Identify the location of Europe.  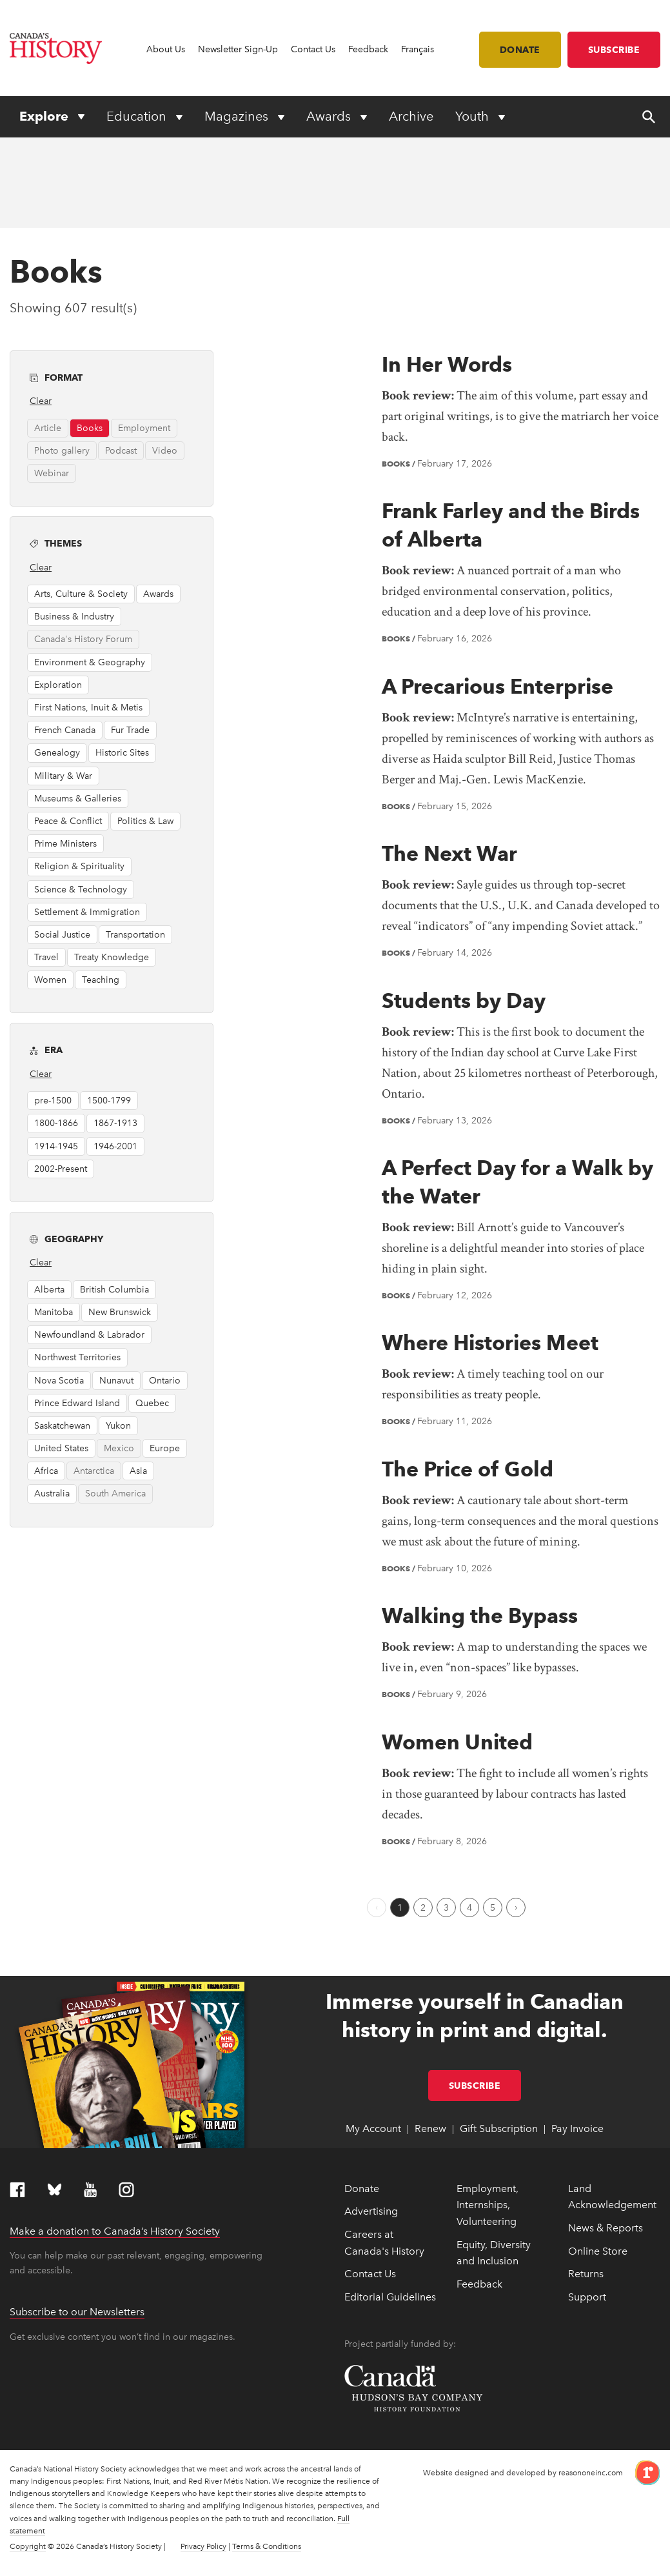
(165, 1448).